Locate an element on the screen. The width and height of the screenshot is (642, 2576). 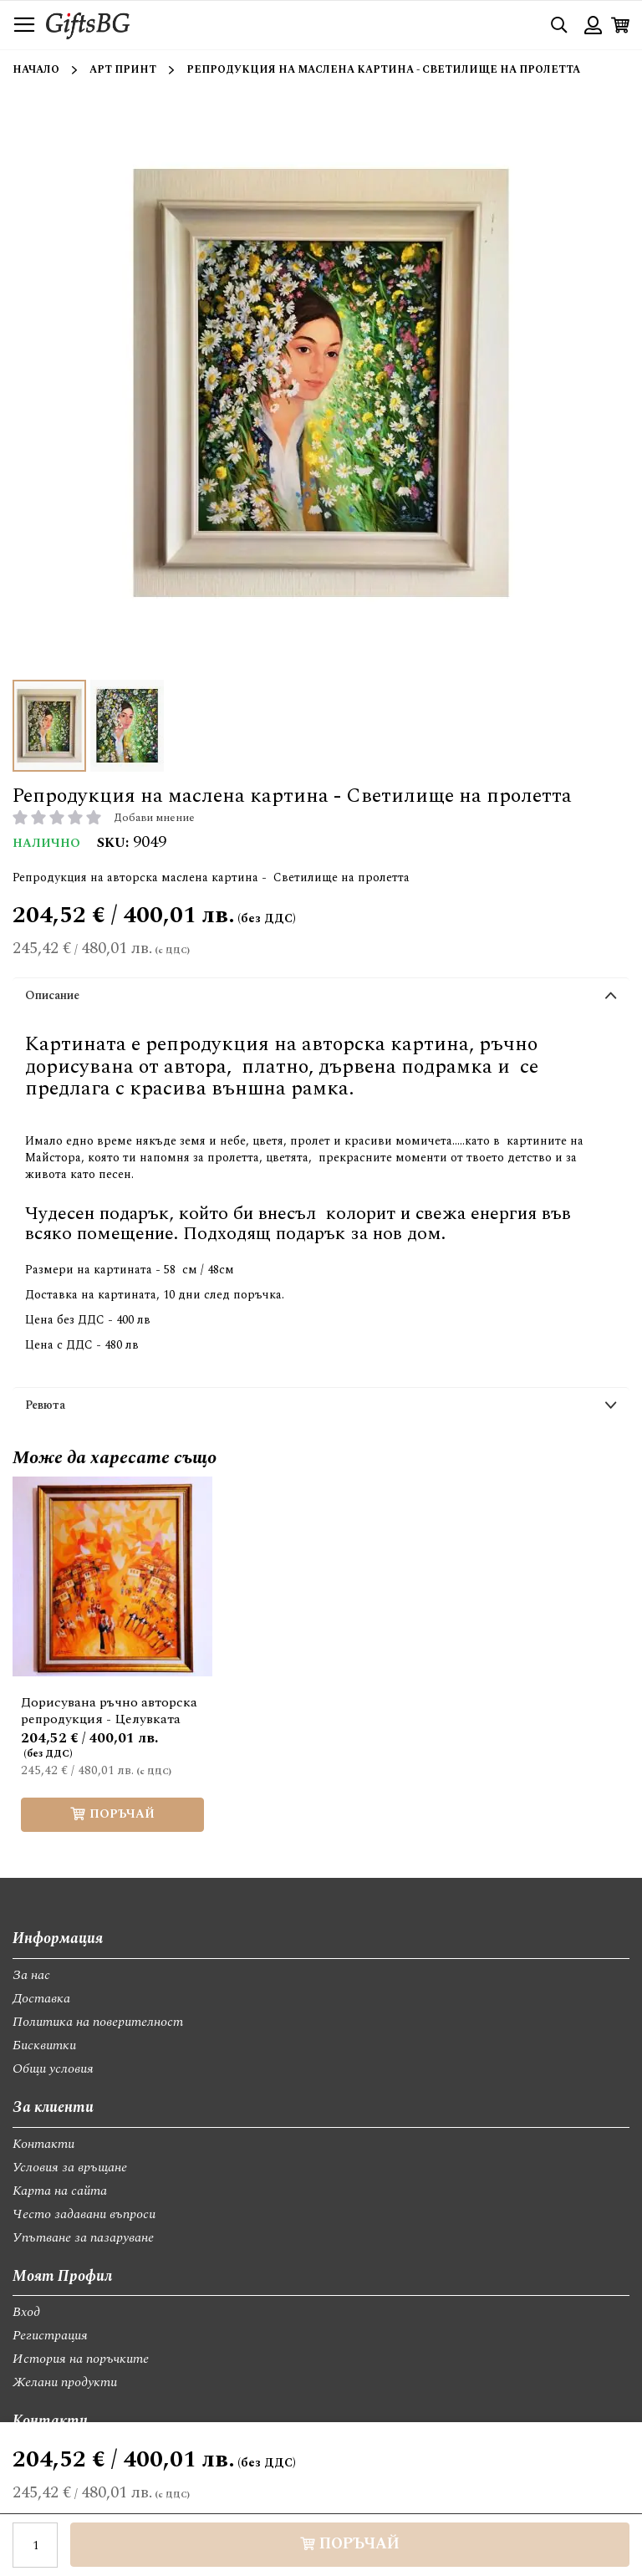
Ревюта is located at coordinates (45, 1405).